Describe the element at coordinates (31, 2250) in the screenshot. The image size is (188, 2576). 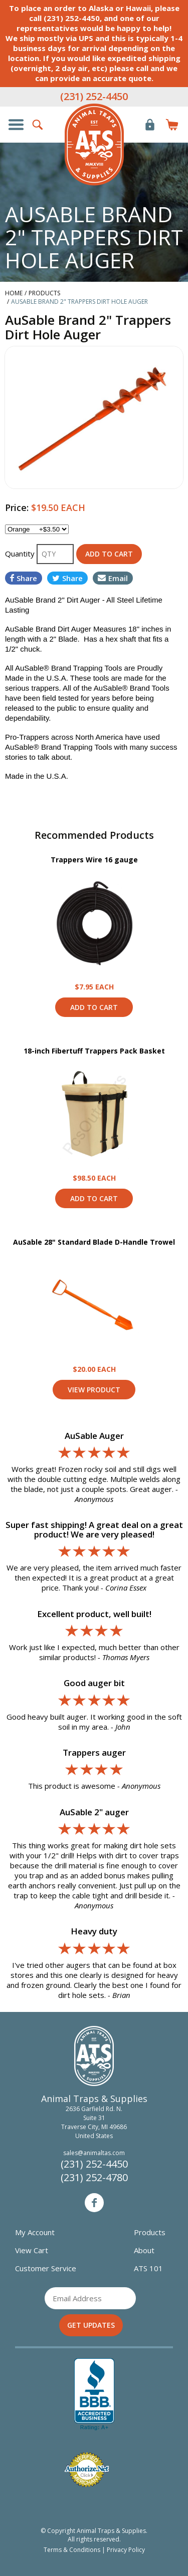
I see `View Cart` at that location.